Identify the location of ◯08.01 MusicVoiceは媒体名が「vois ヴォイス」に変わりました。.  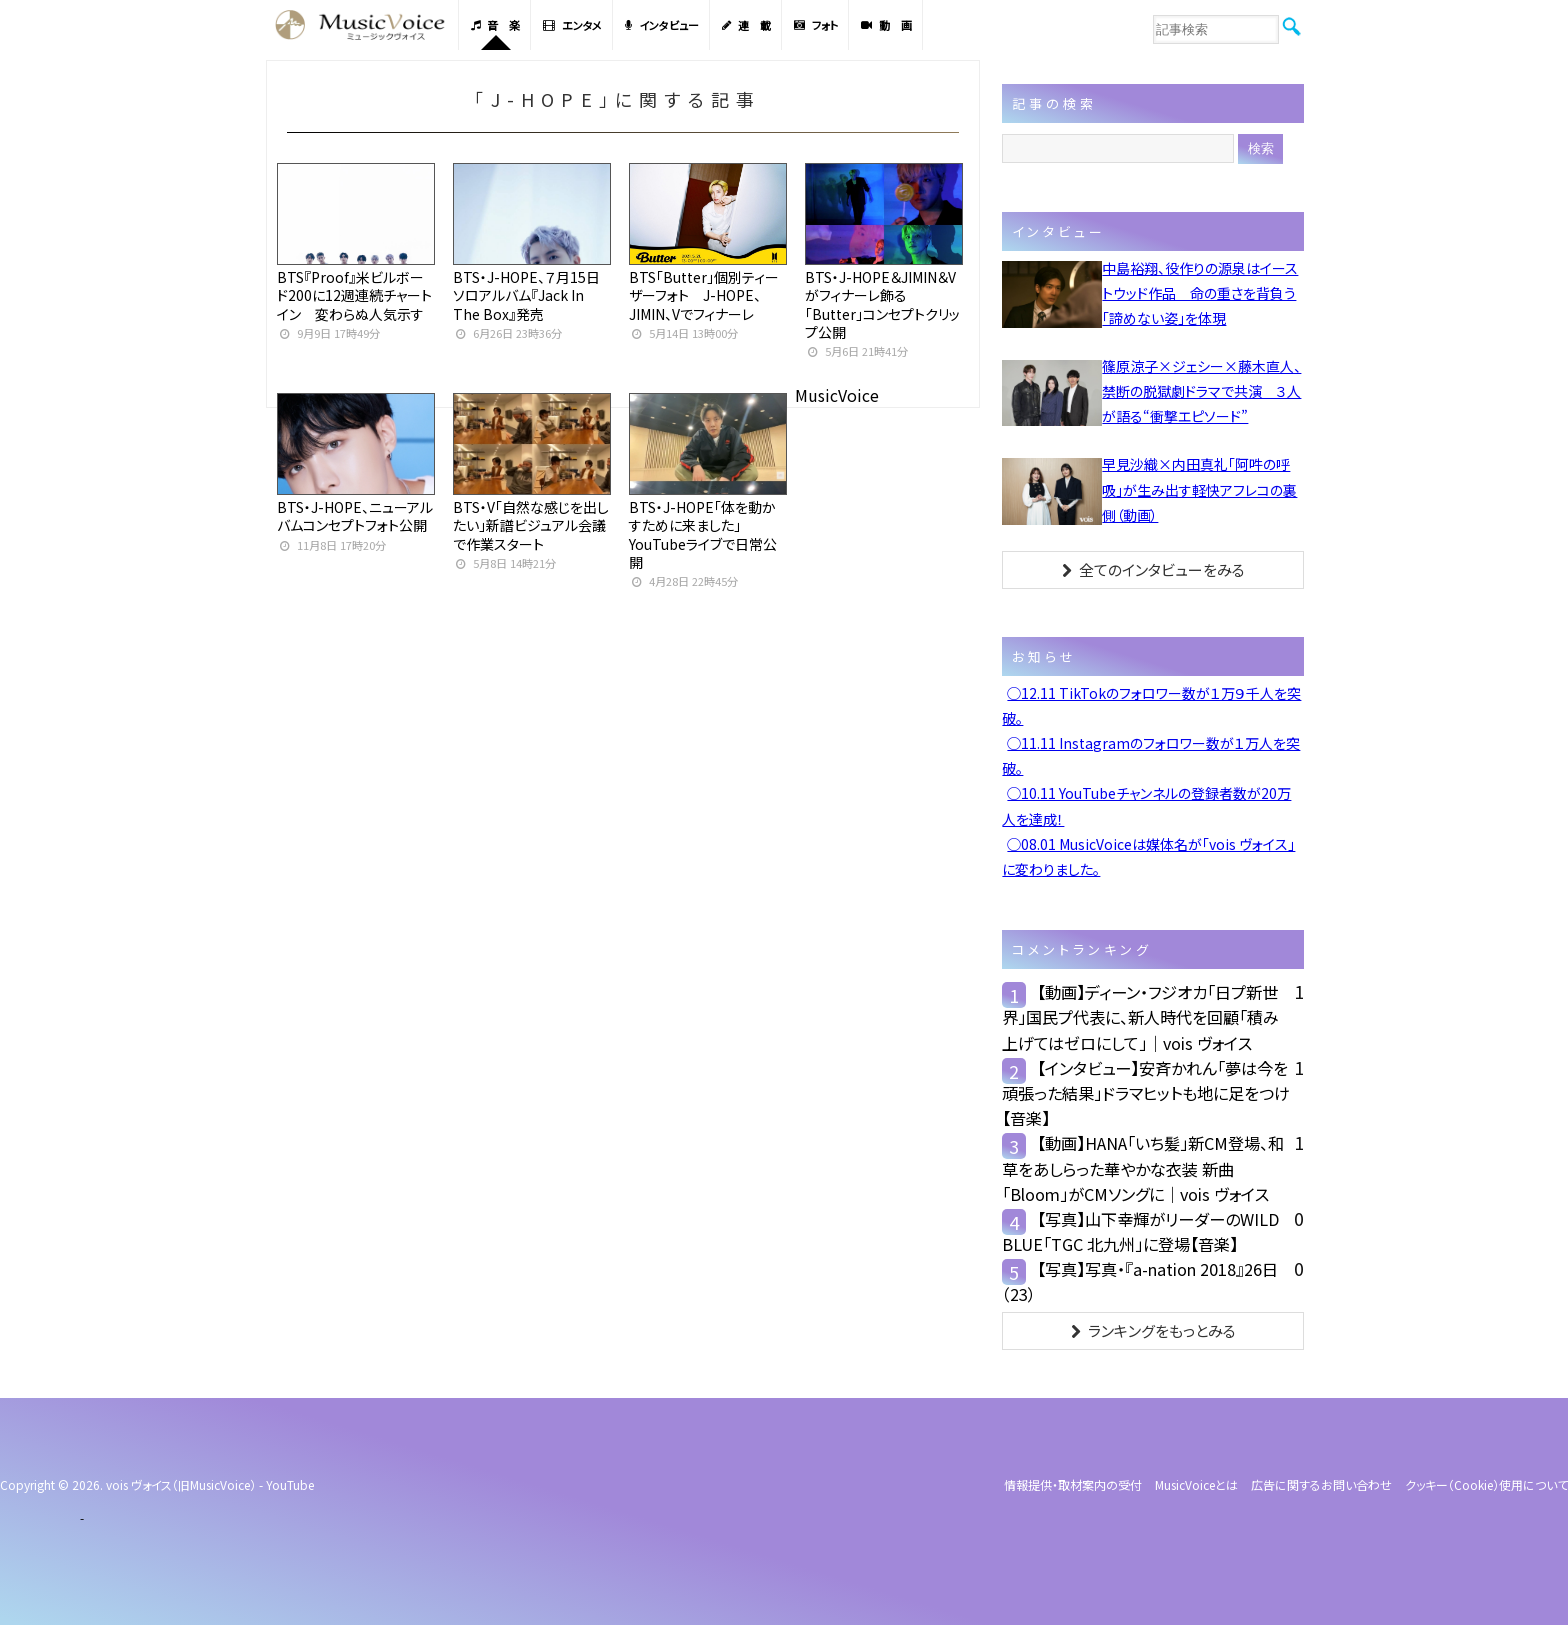
(1148, 856).